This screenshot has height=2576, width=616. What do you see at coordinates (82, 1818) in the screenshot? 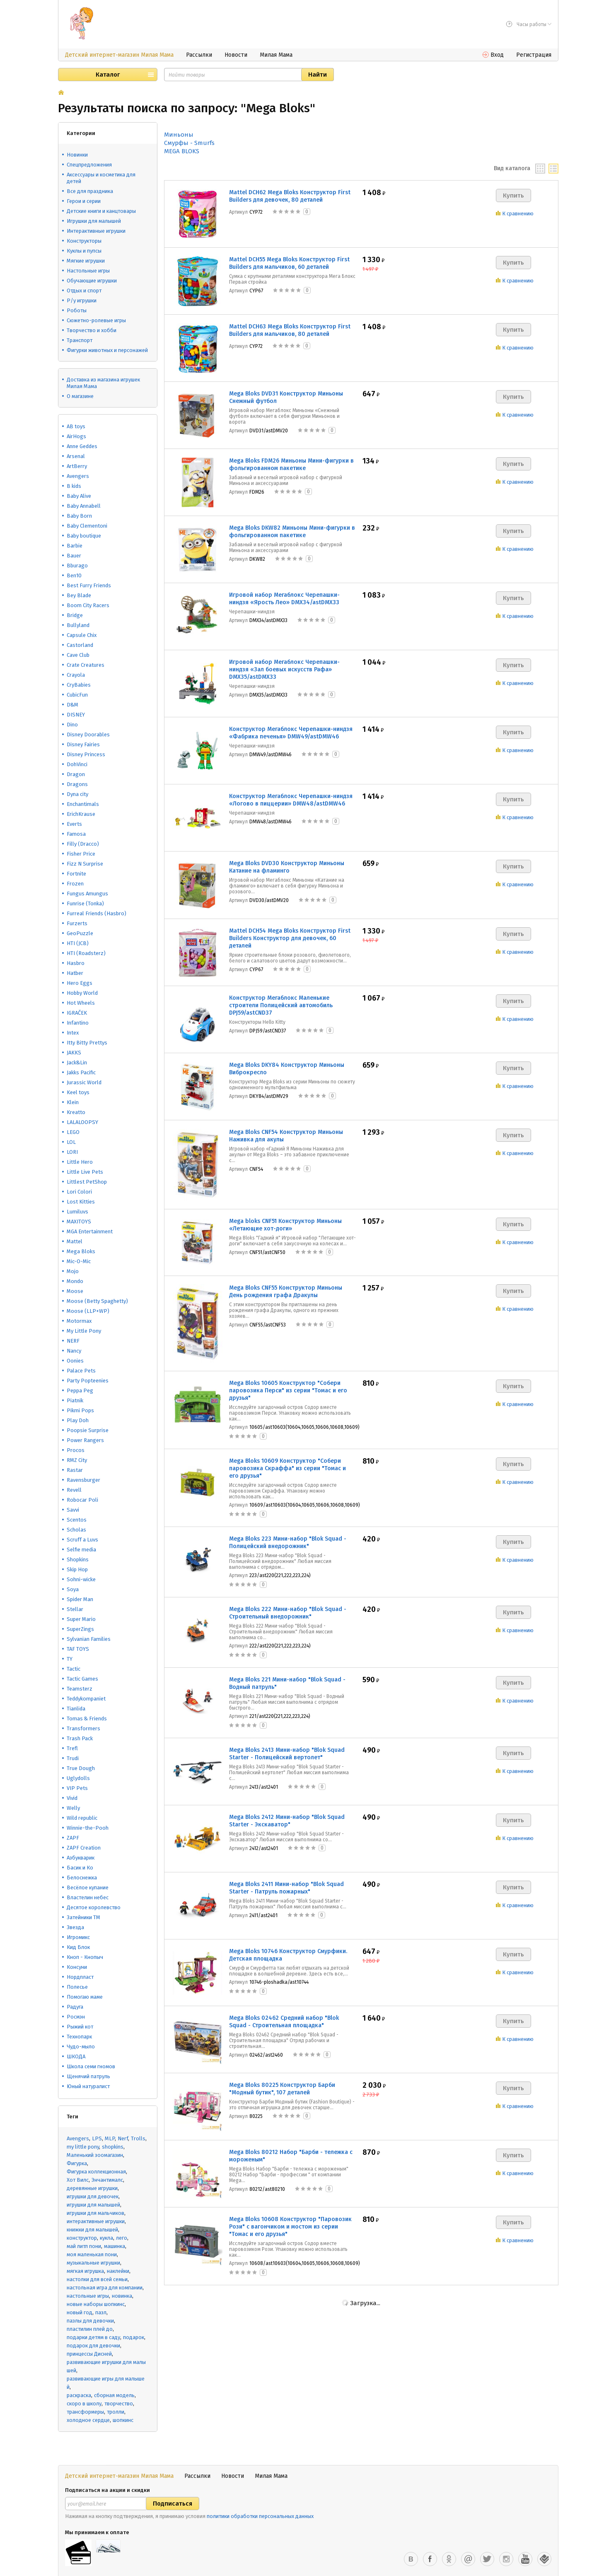
I see `Wild republic` at bounding box center [82, 1818].